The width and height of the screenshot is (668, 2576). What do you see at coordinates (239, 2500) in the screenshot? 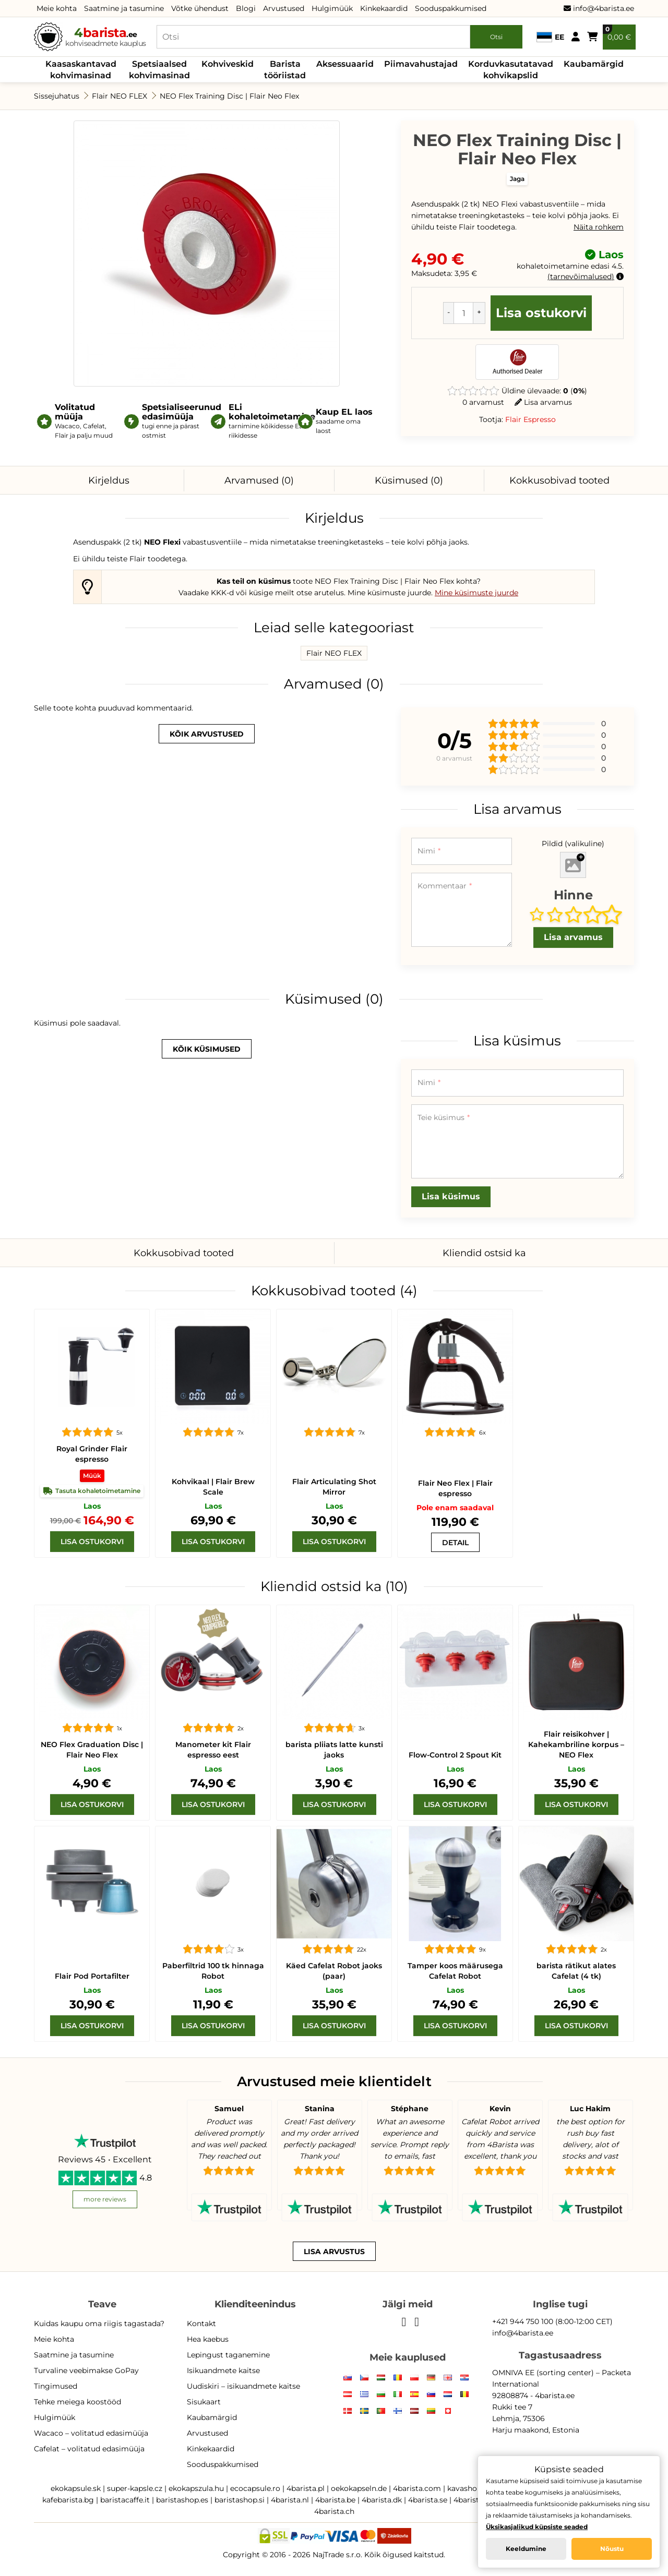
I see `baristashop.si` at bounding box center [239, 2500].